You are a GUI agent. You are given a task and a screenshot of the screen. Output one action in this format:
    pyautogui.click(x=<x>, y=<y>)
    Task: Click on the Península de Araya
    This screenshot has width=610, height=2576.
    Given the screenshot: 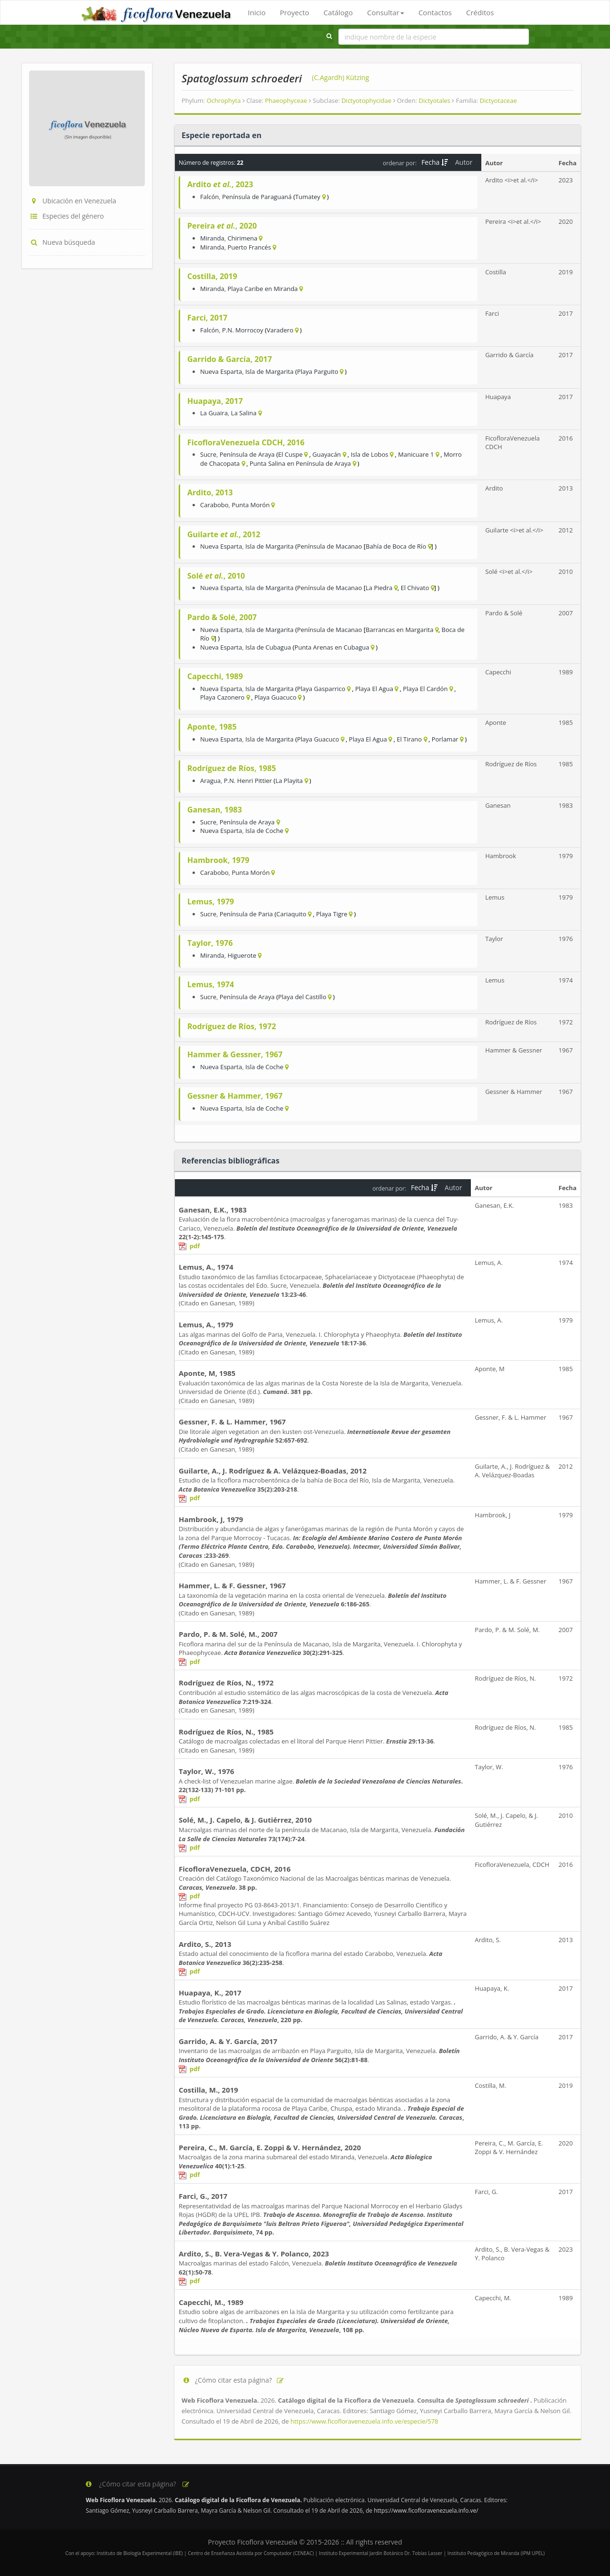 What is the action you would take?
    pyautogui.click(x=247, y=454)
    